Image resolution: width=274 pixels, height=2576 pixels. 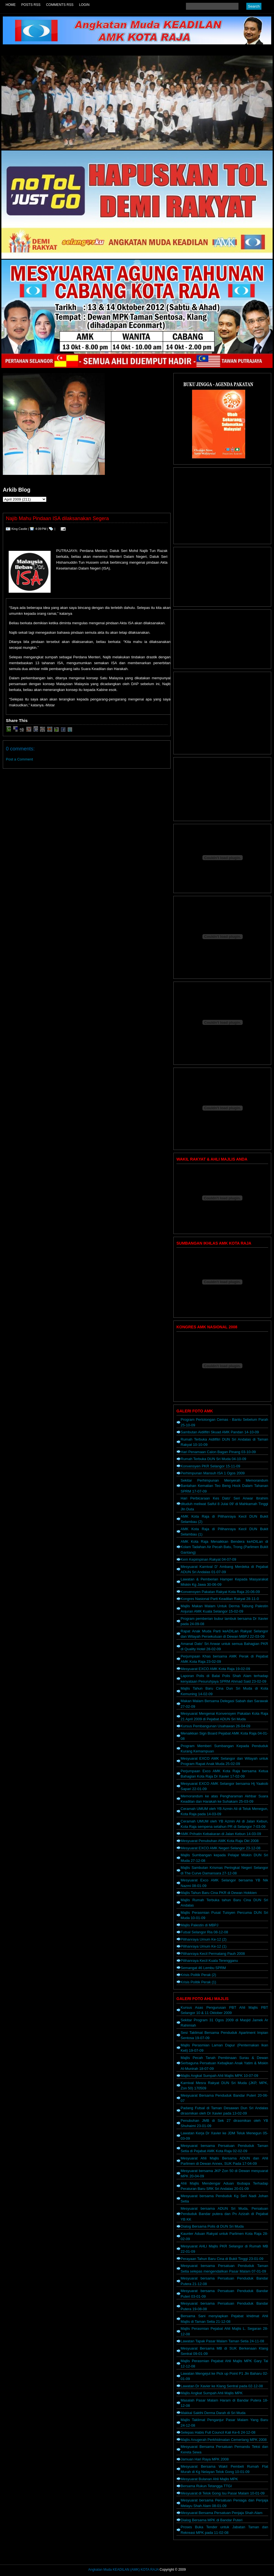 I want to click on Konvensyen Pakatan Rakyat Kota Raja 20-06-09, so click(x=220, y=1592).